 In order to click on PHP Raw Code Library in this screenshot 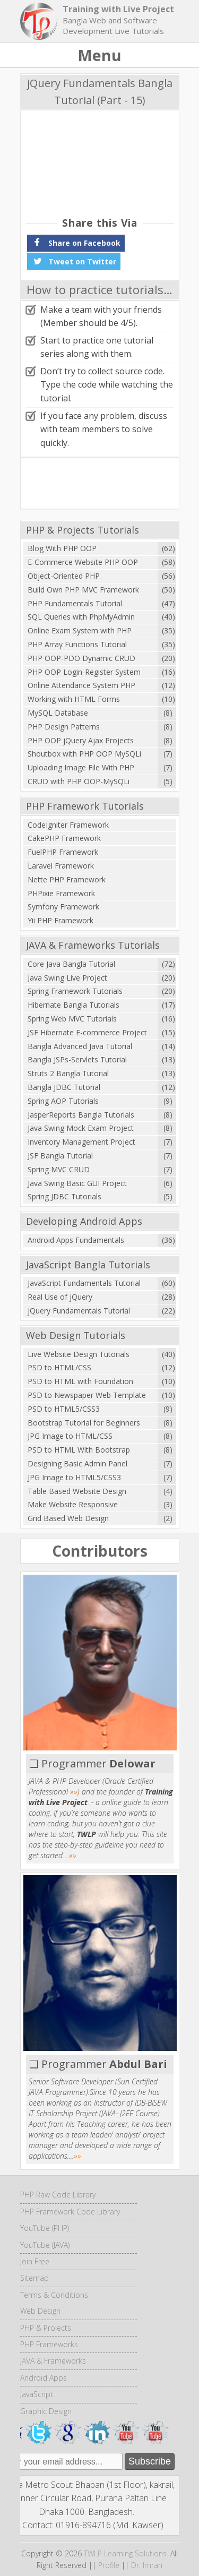, I will do `click(58, 2194)`.